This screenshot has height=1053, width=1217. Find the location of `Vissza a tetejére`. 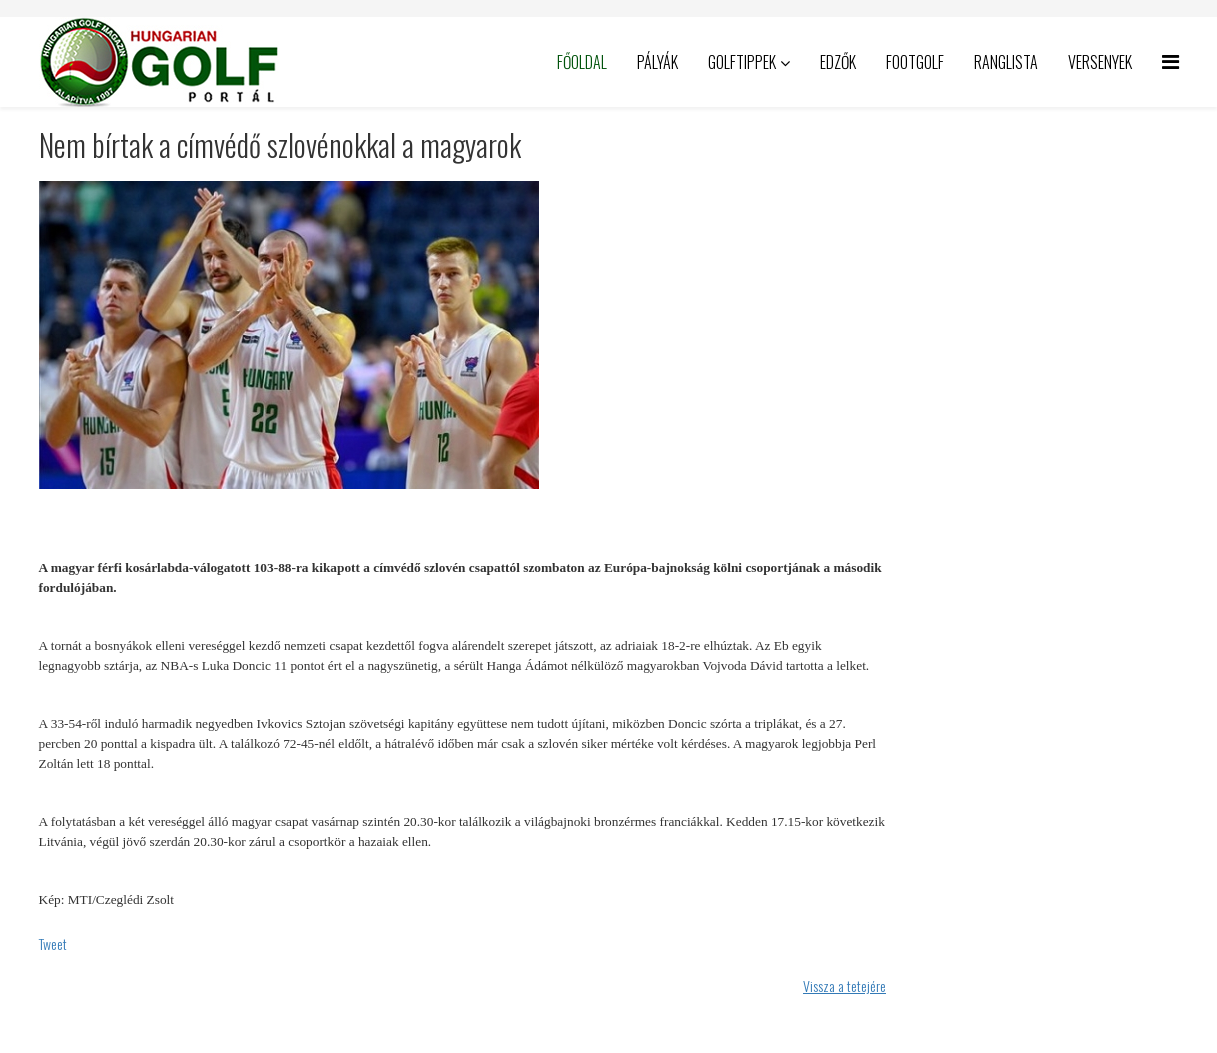

Vissza a tetejére is located at coordinates (844, 985).